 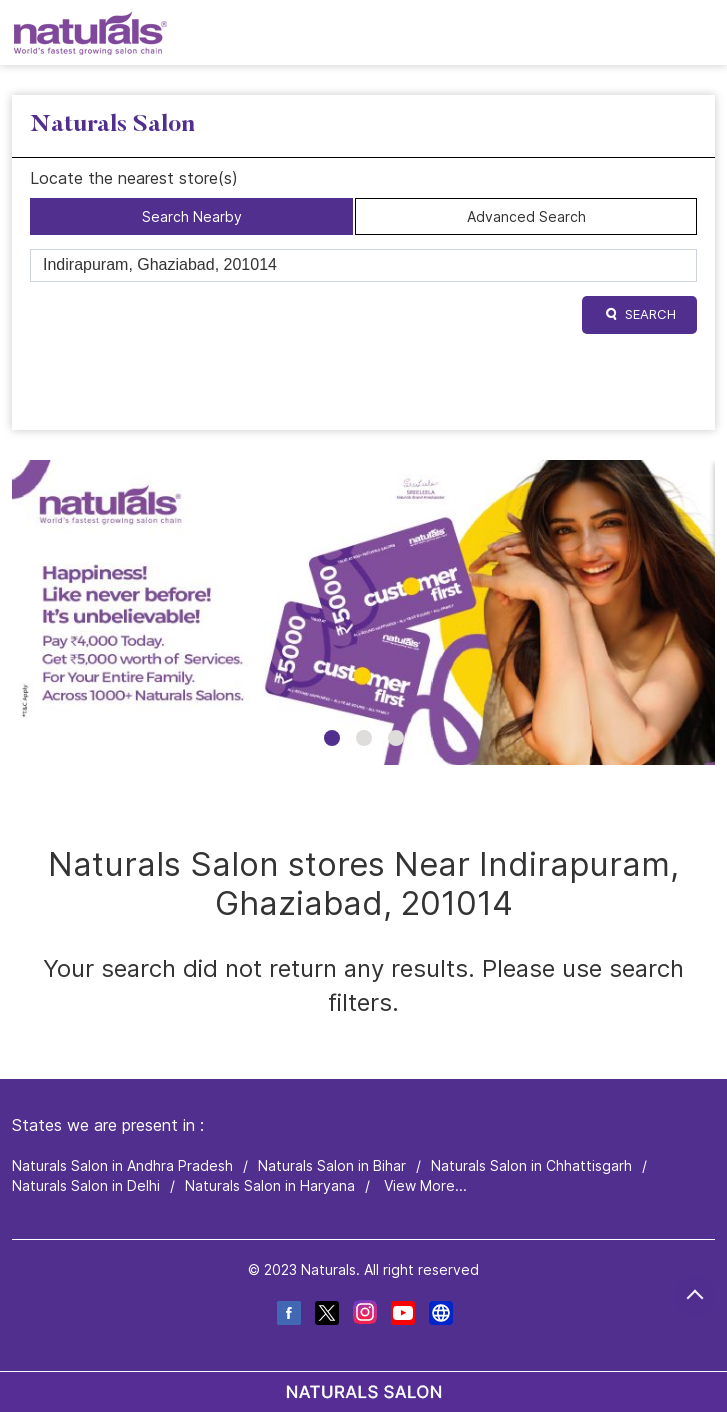 I want to click on Naturals Salon in Andhra Pradesh, so click(x=122, y=1166).